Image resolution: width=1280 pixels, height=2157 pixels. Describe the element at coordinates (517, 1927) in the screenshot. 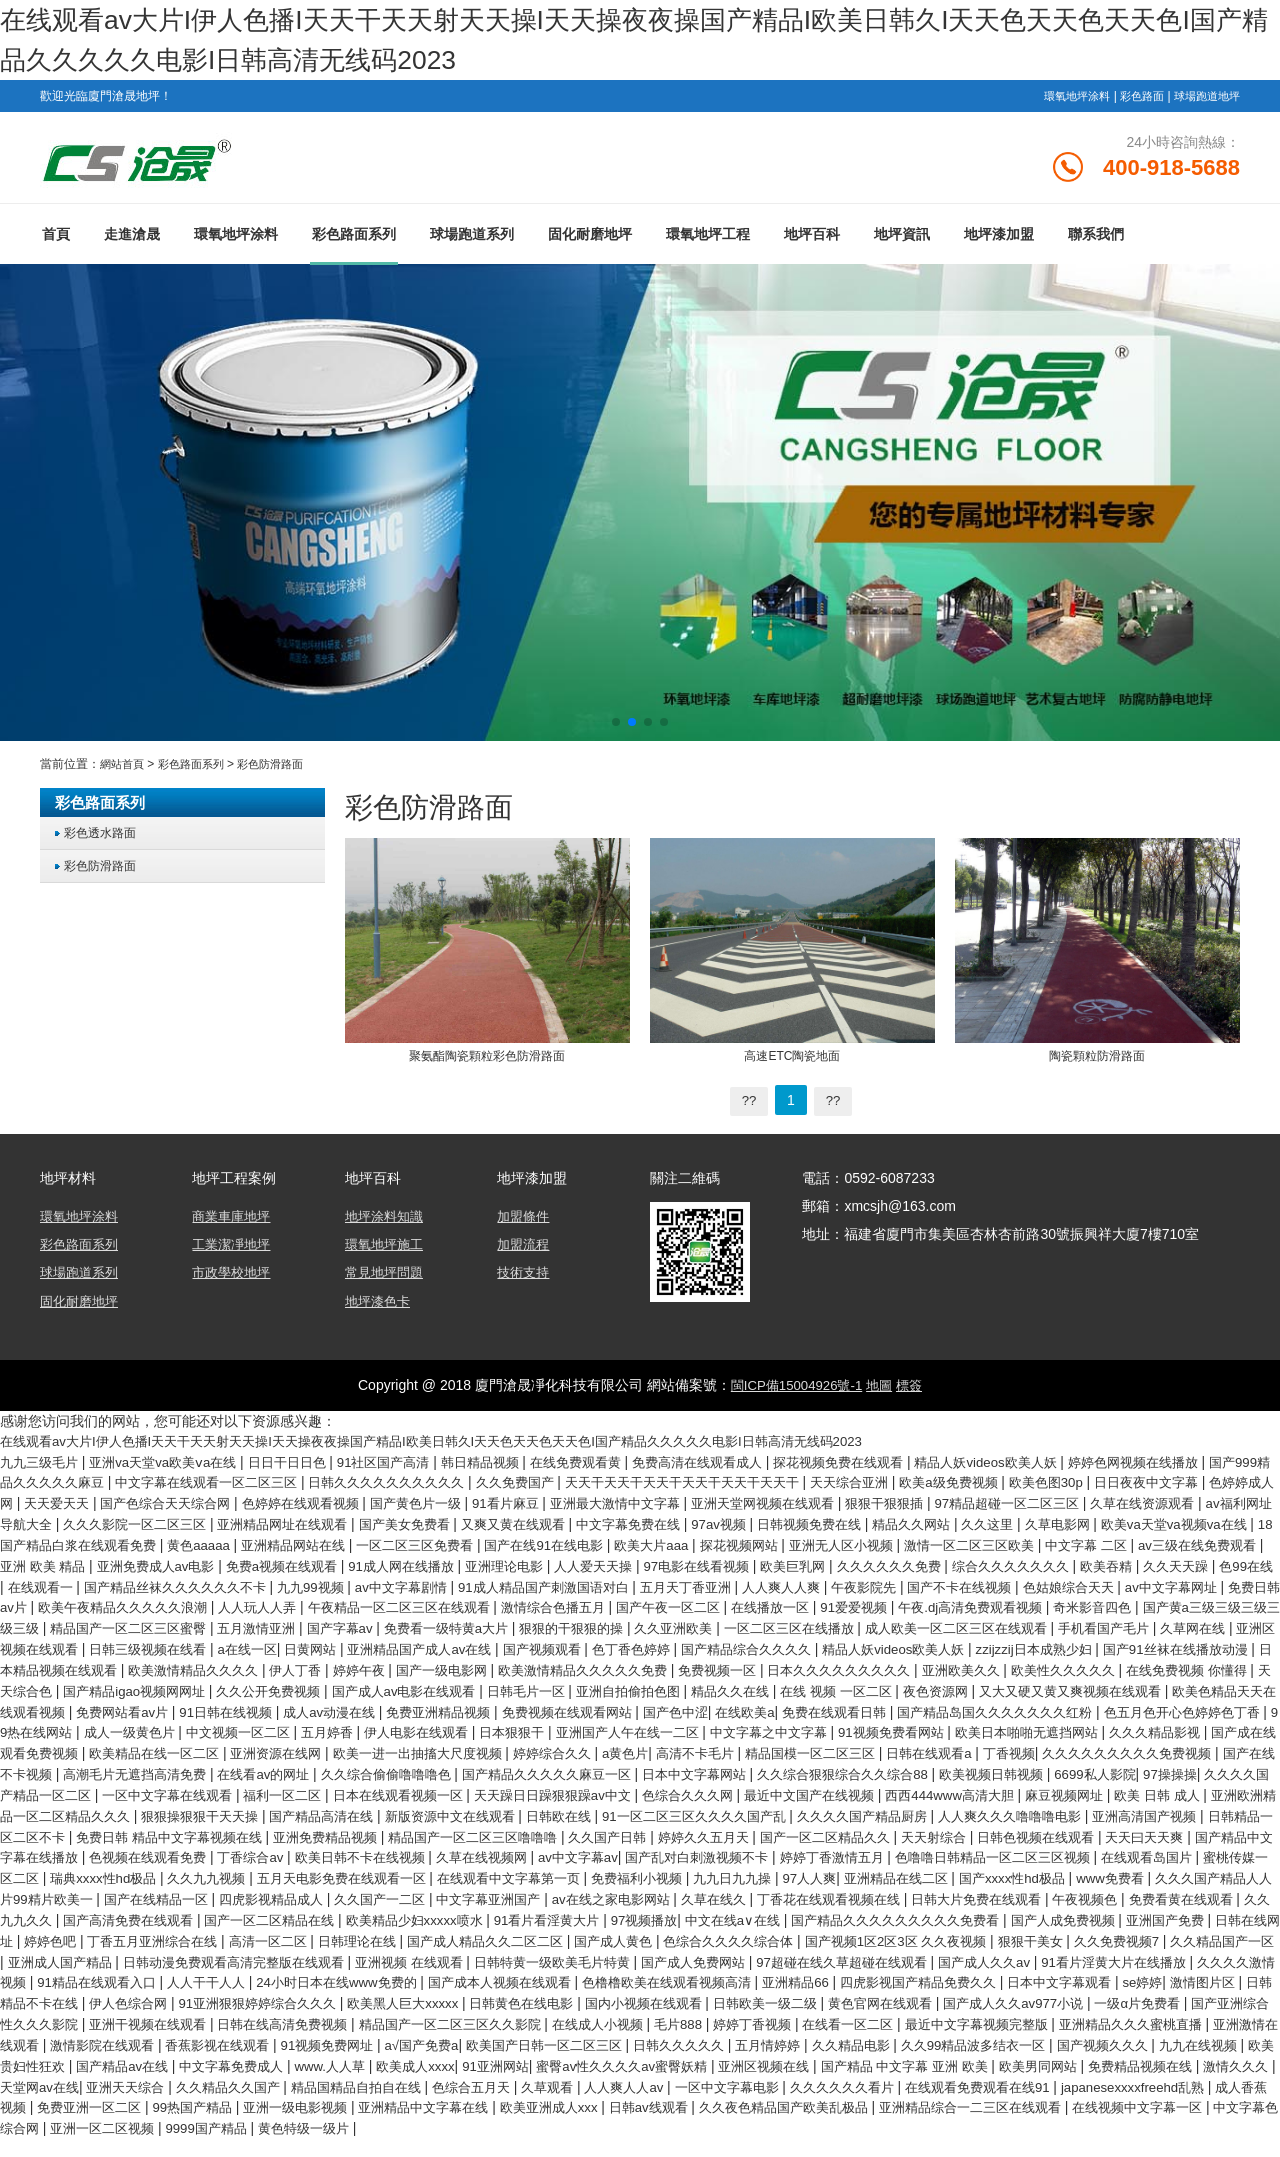

I see `午夜视频色` at that location.